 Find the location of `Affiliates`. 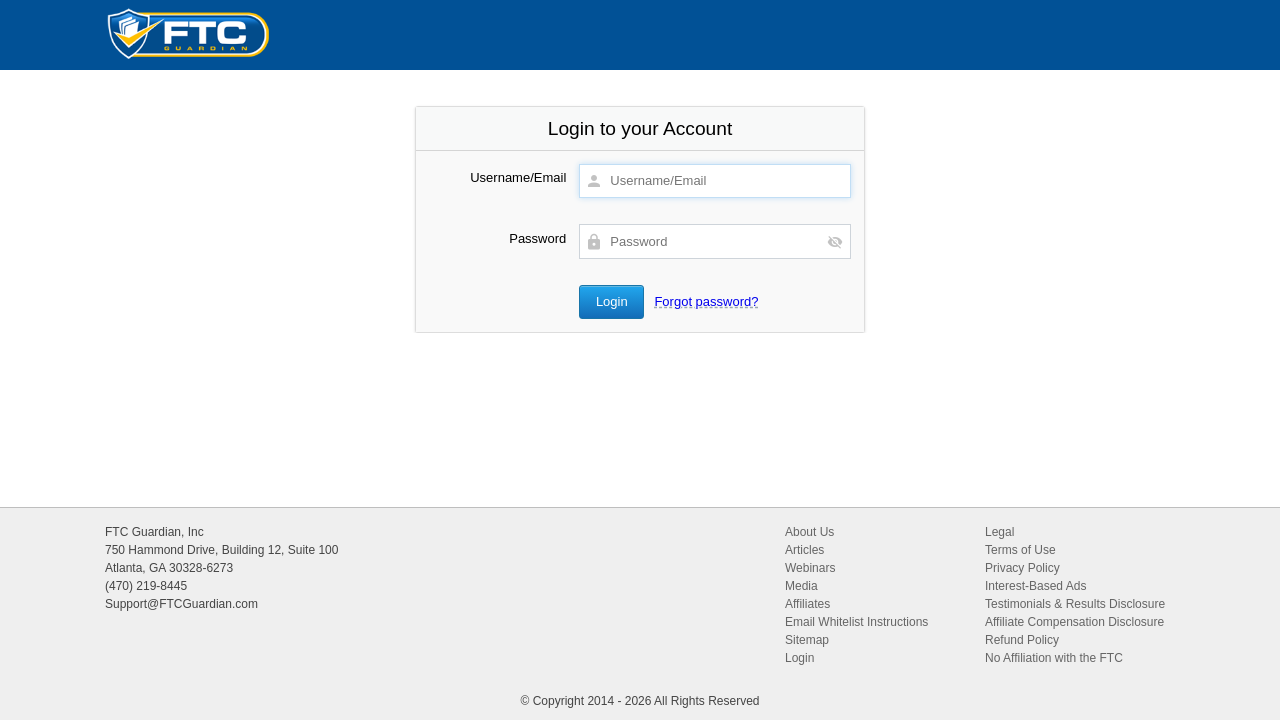

Affiliates is located at coordinates (807, 604).